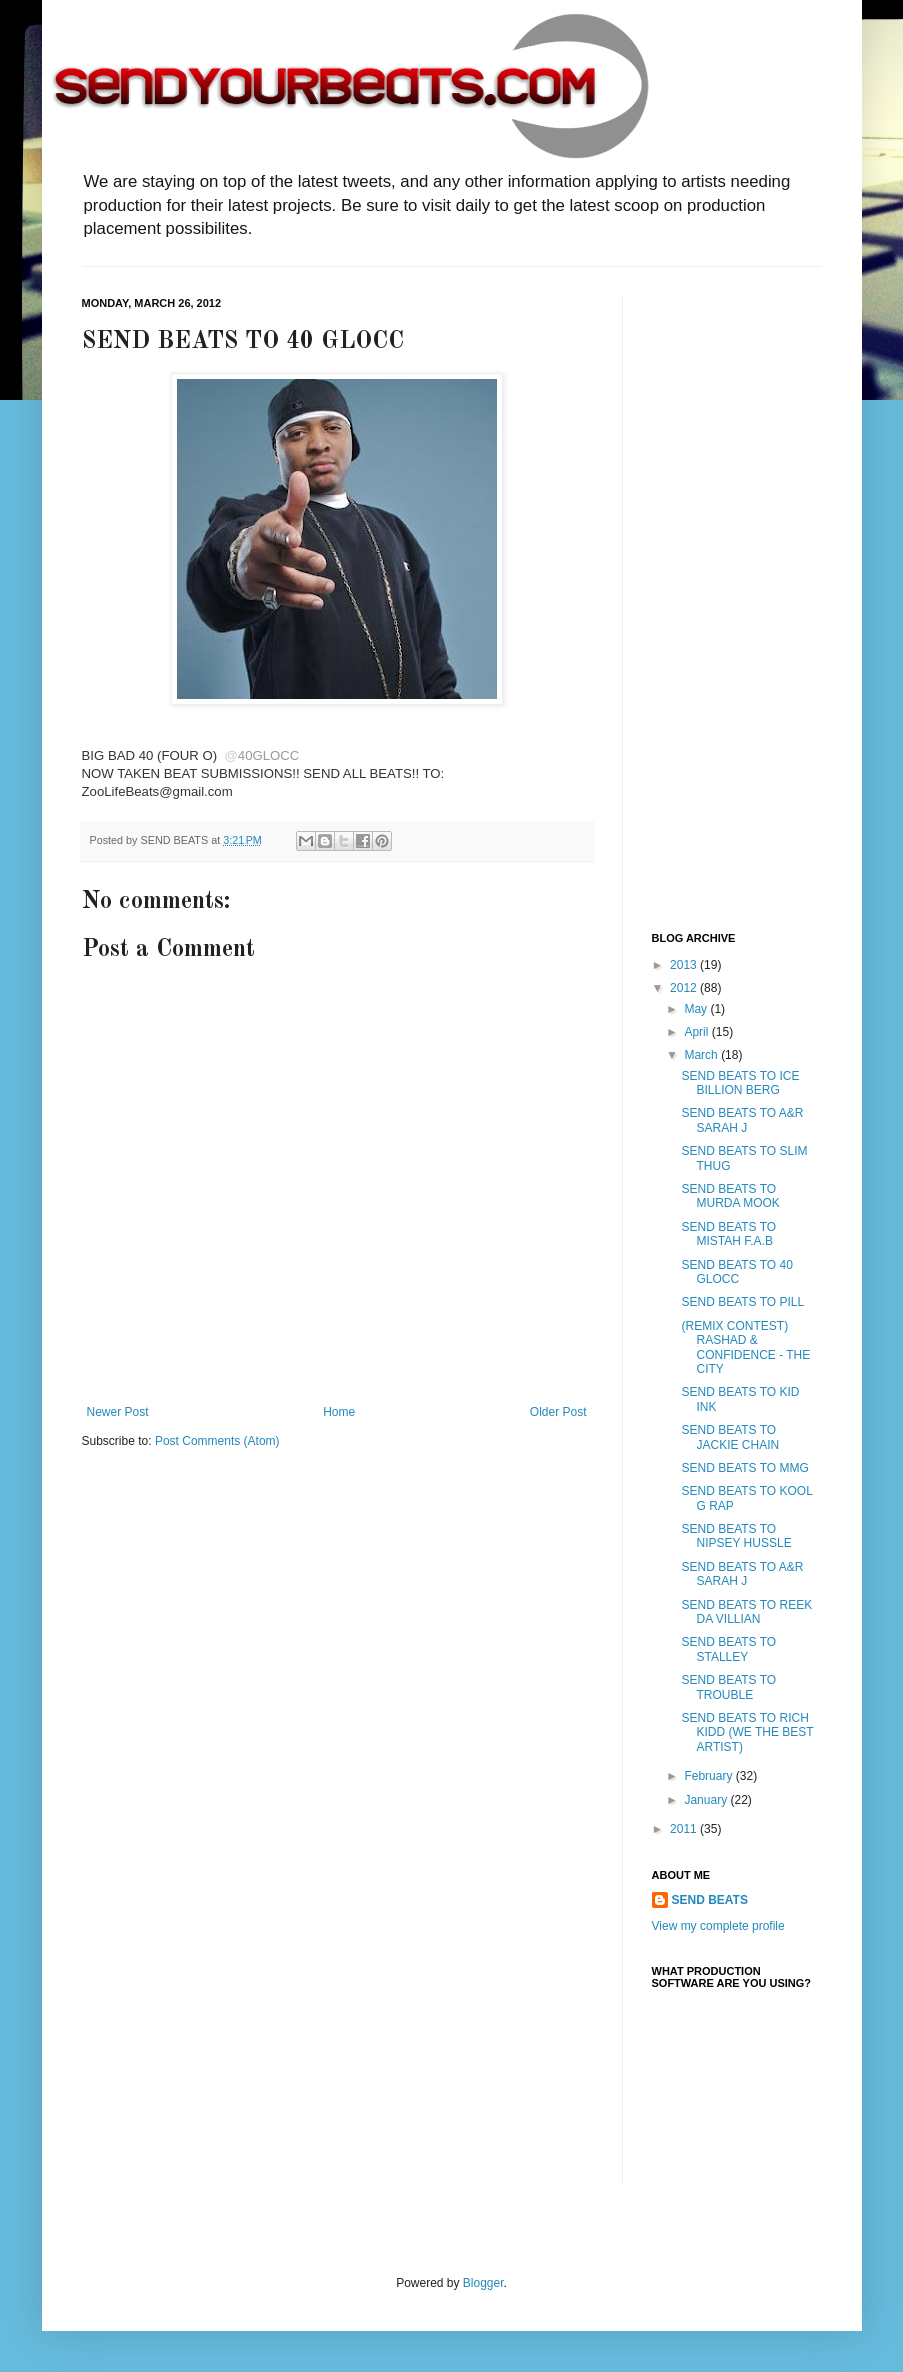 This screenshot has width=903, height=2372. Describe the element at coordinates (702, 1055) in the screenshot. I see `March` at that location.